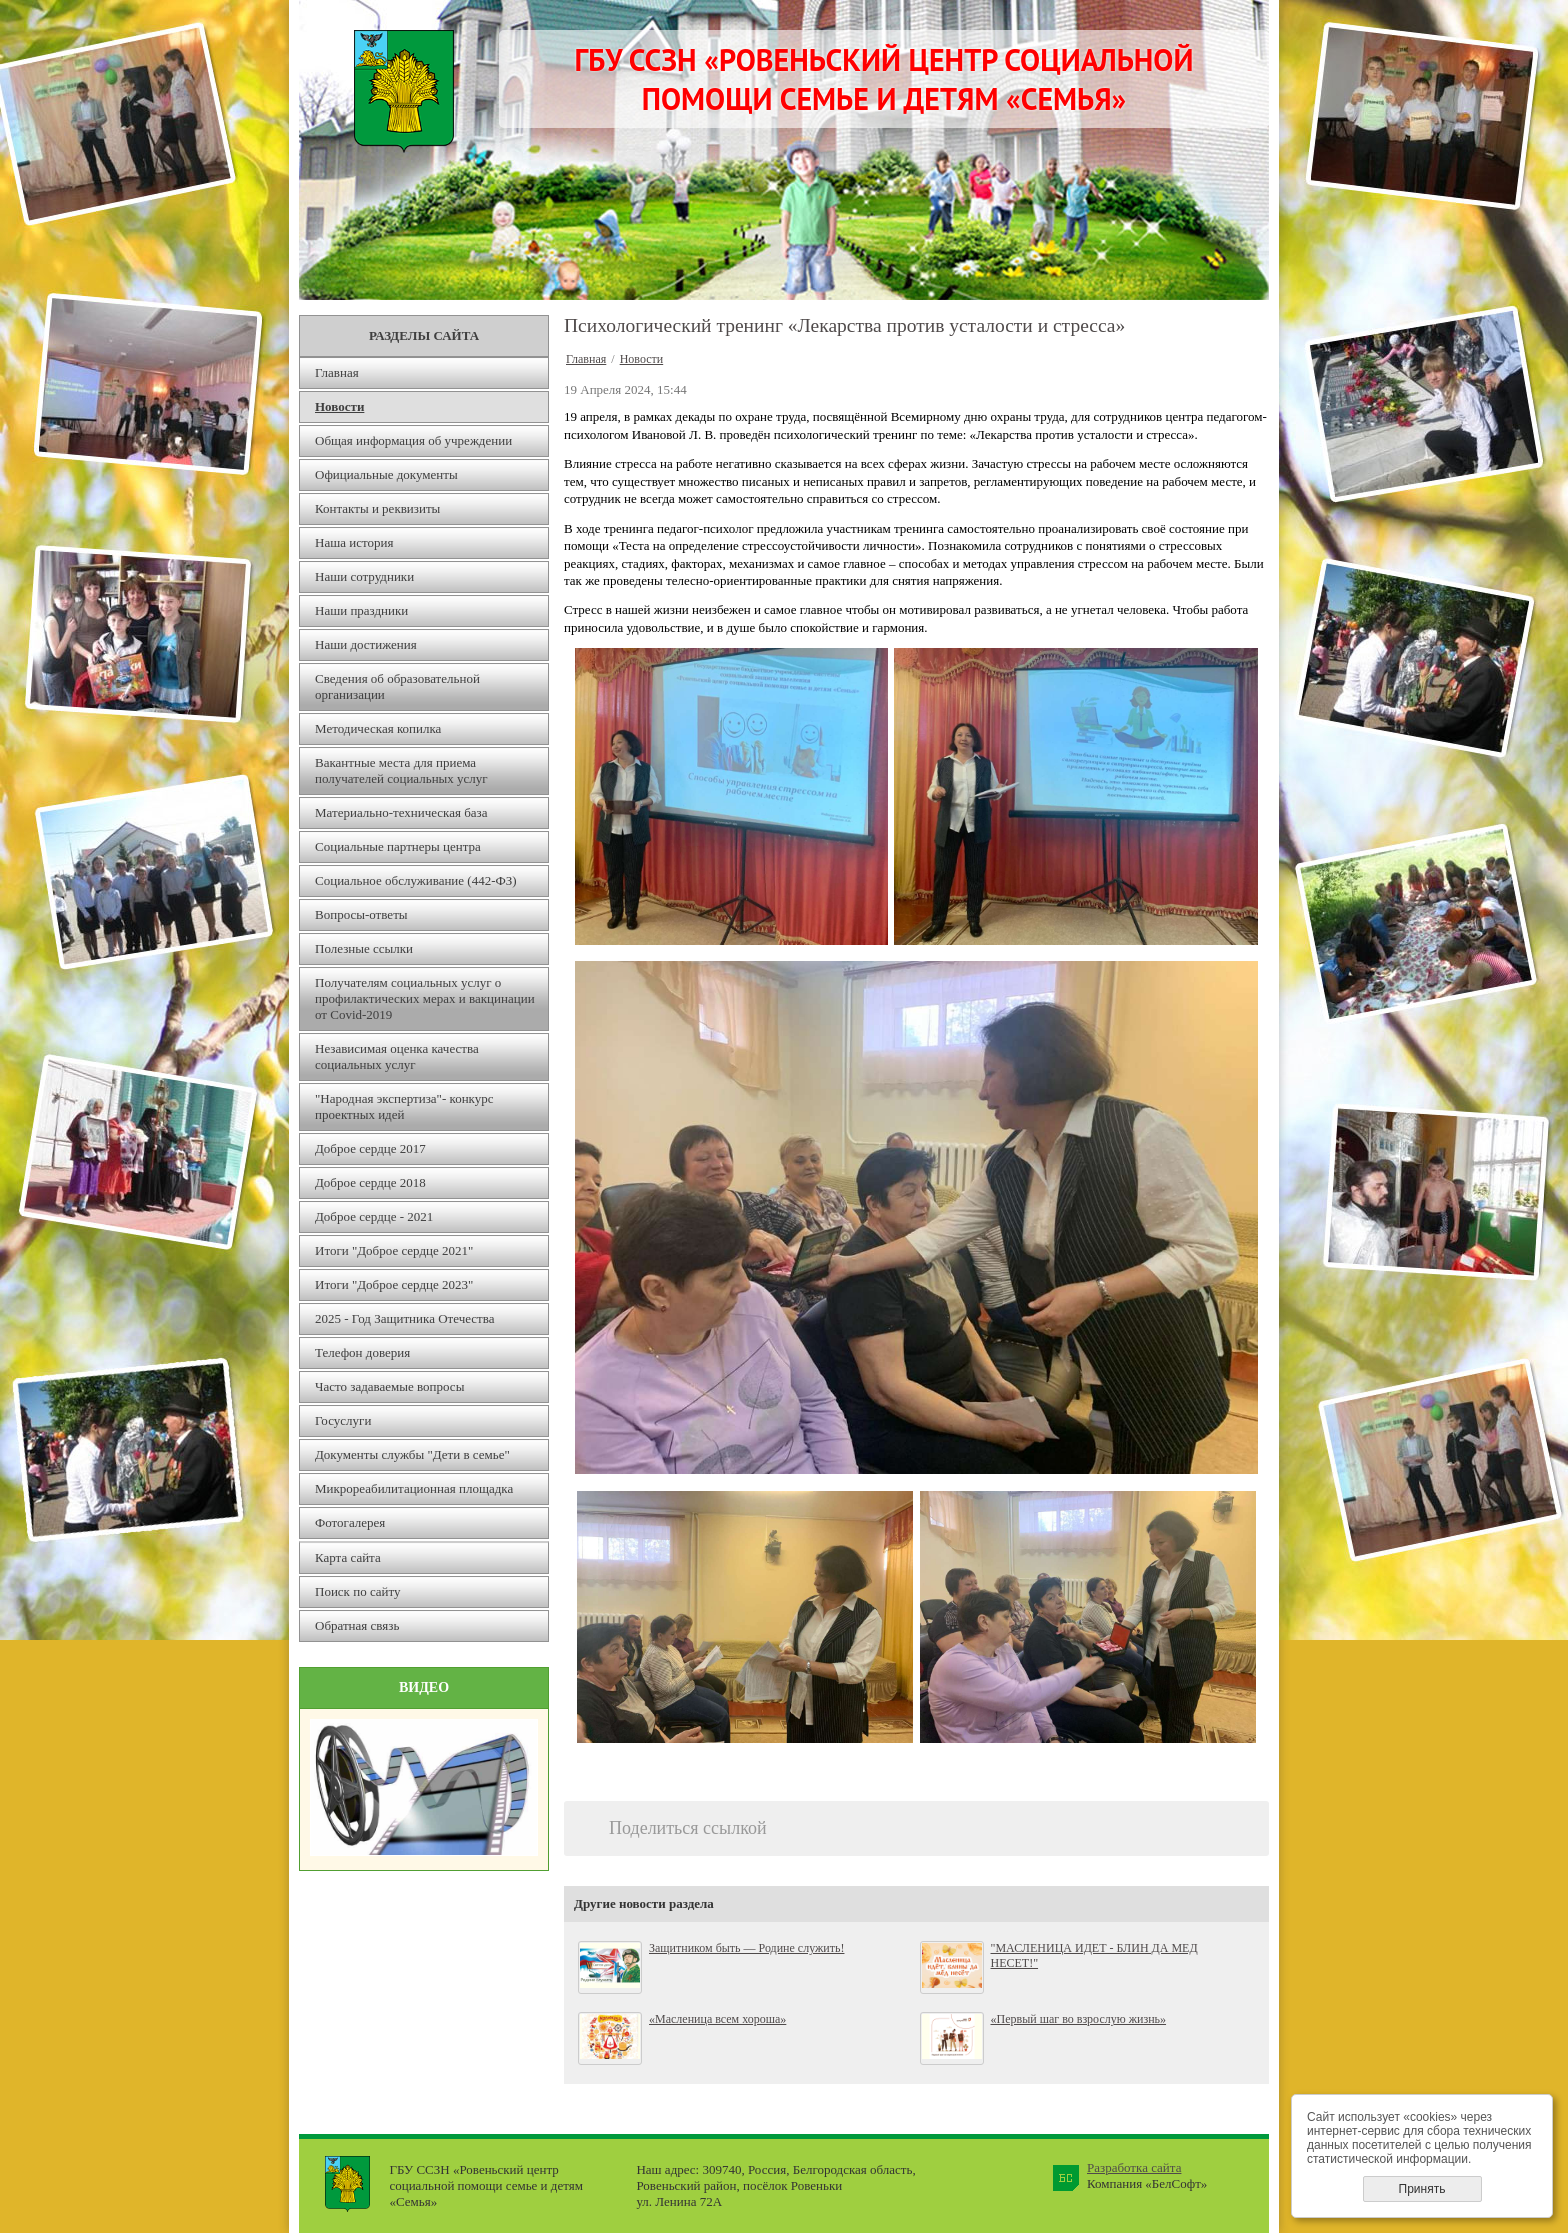  I want to click on Наши сотрудники, so click(364, 576).